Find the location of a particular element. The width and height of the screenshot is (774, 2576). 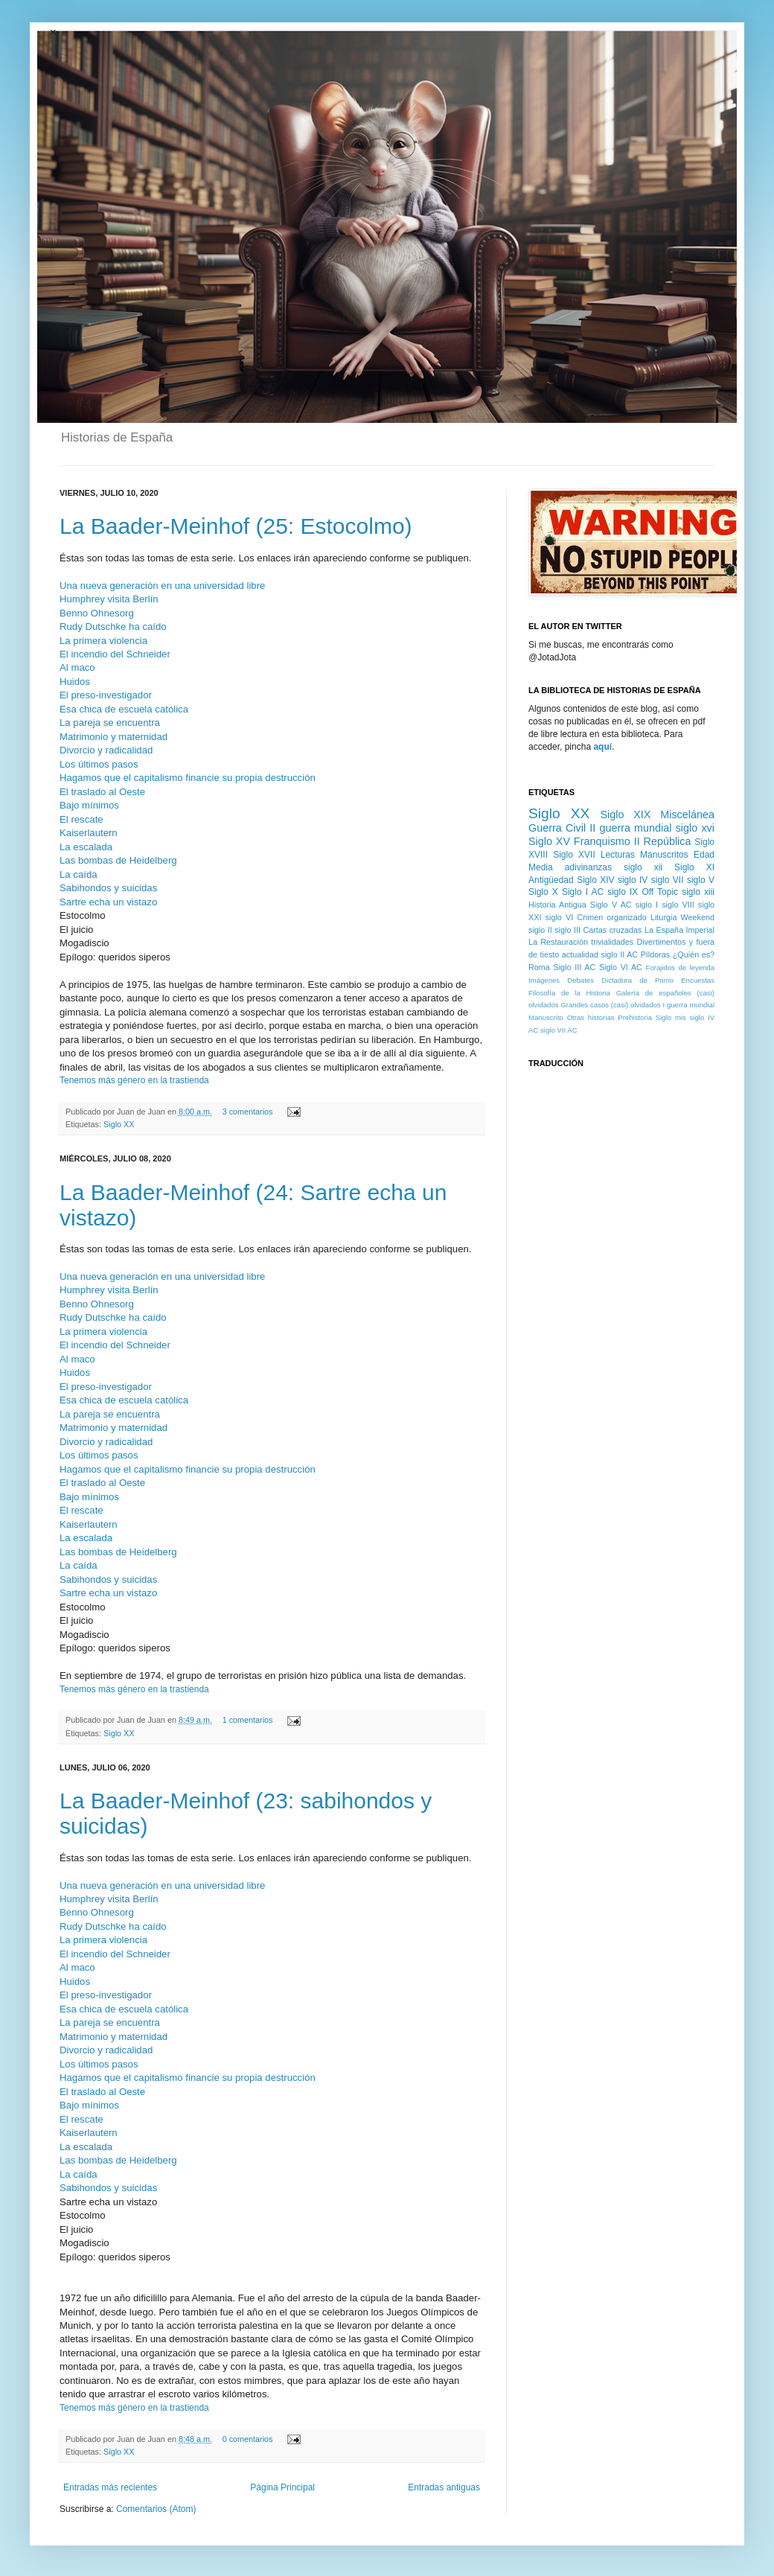

Siglo VI AC is located at coordinates (620, 967).